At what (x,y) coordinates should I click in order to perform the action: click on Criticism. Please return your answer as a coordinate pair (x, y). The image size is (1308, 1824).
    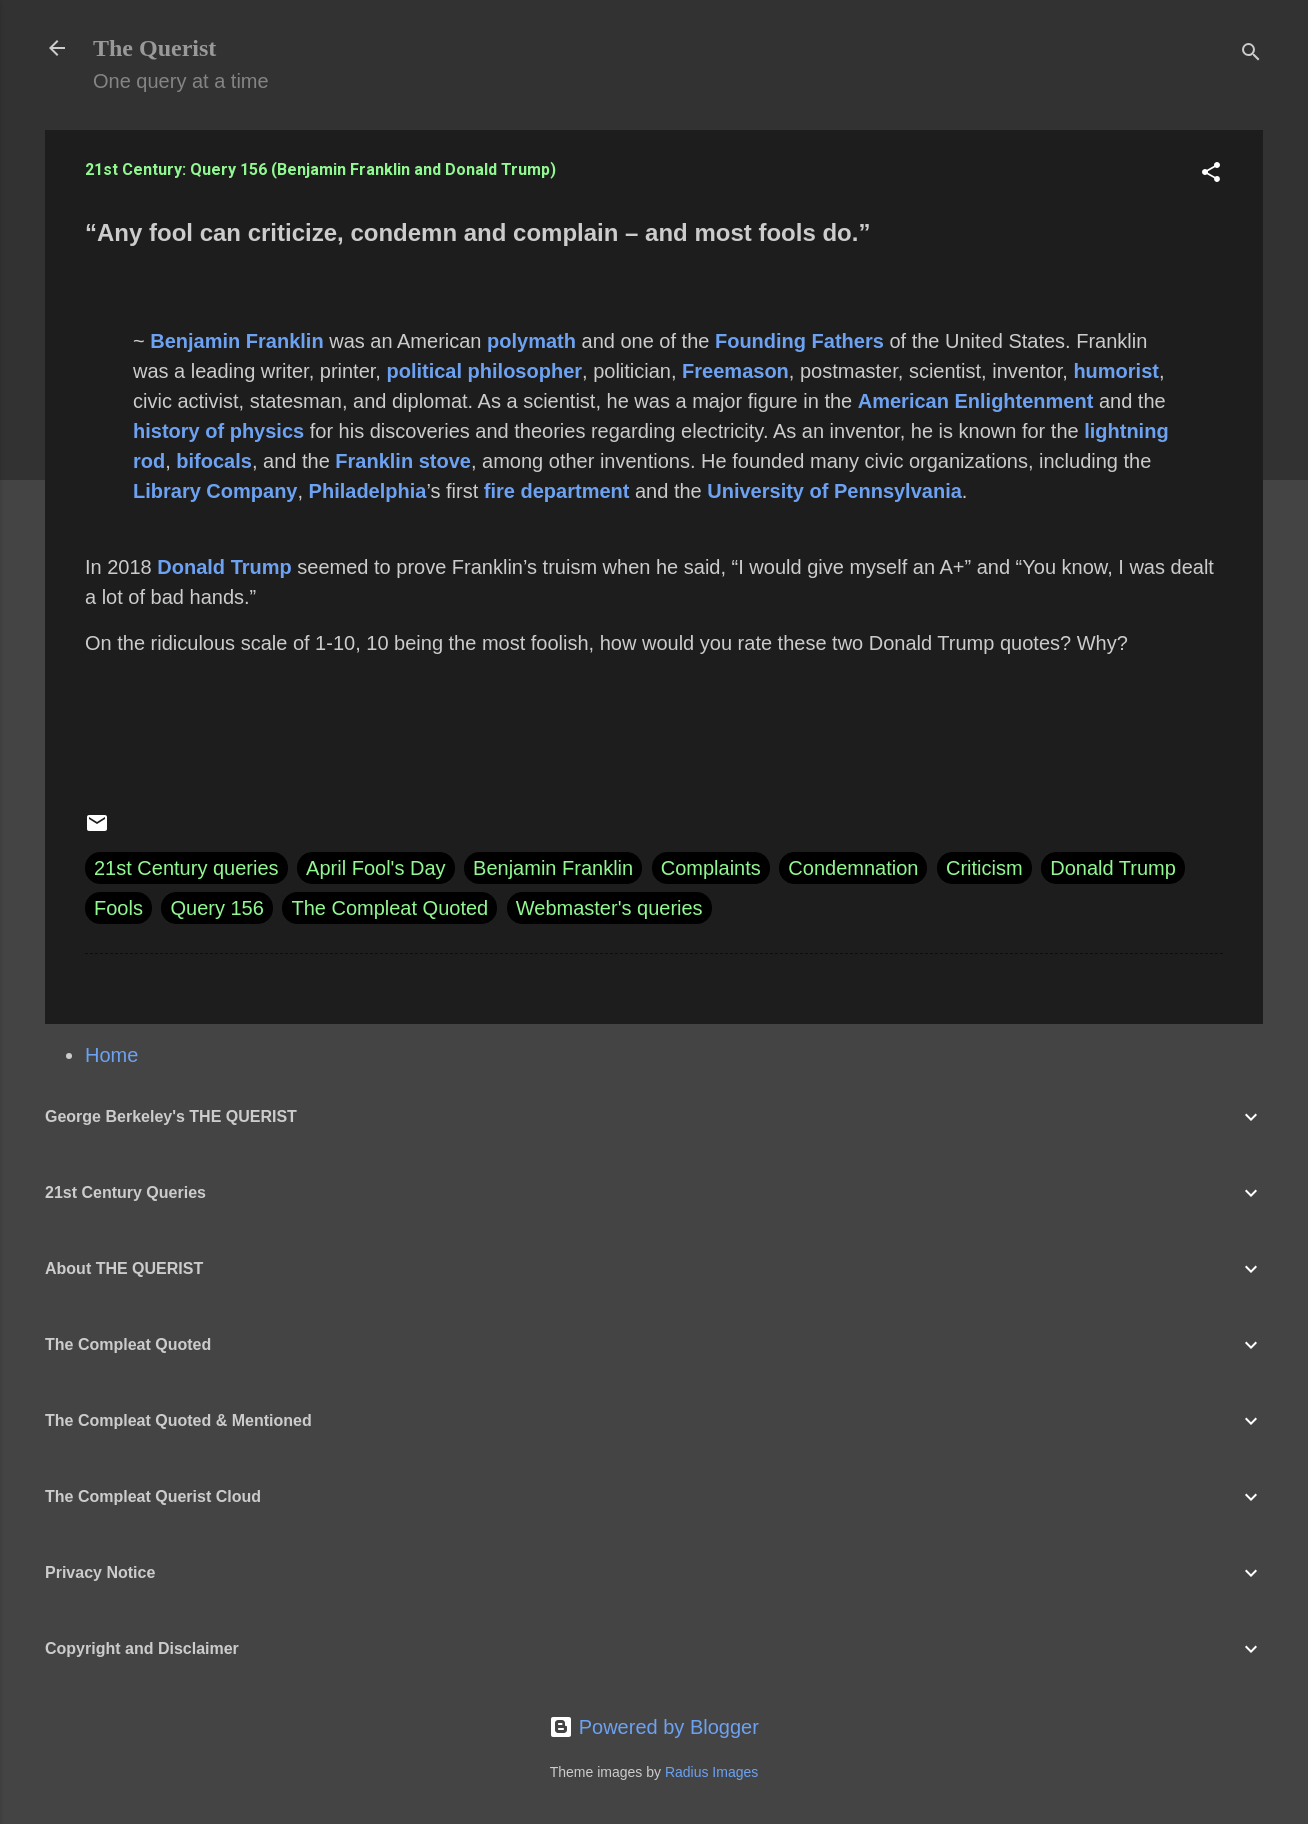
    Looking at the image, I should click on (984, 868).